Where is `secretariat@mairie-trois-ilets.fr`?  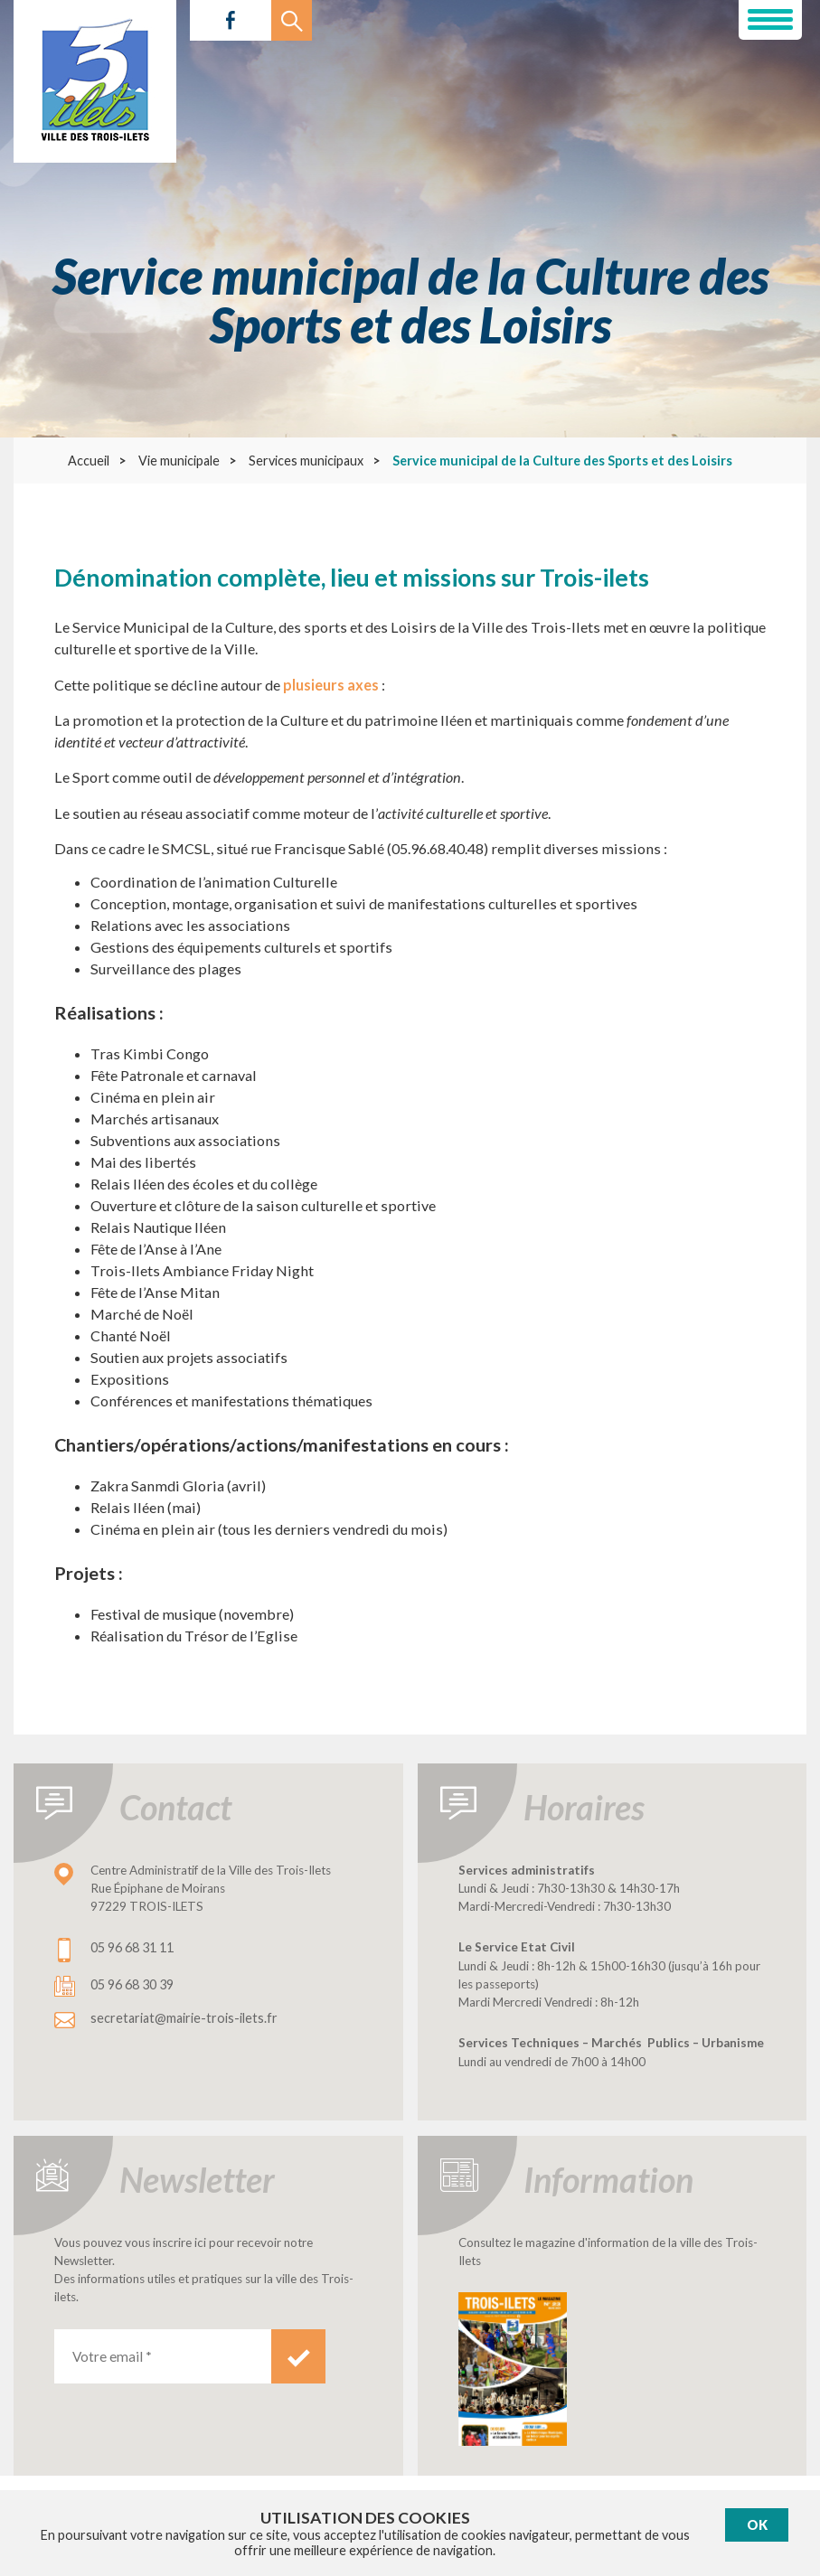 secretariat@mairie-trois-ilets.fr is located at coordinates (184, 2018).